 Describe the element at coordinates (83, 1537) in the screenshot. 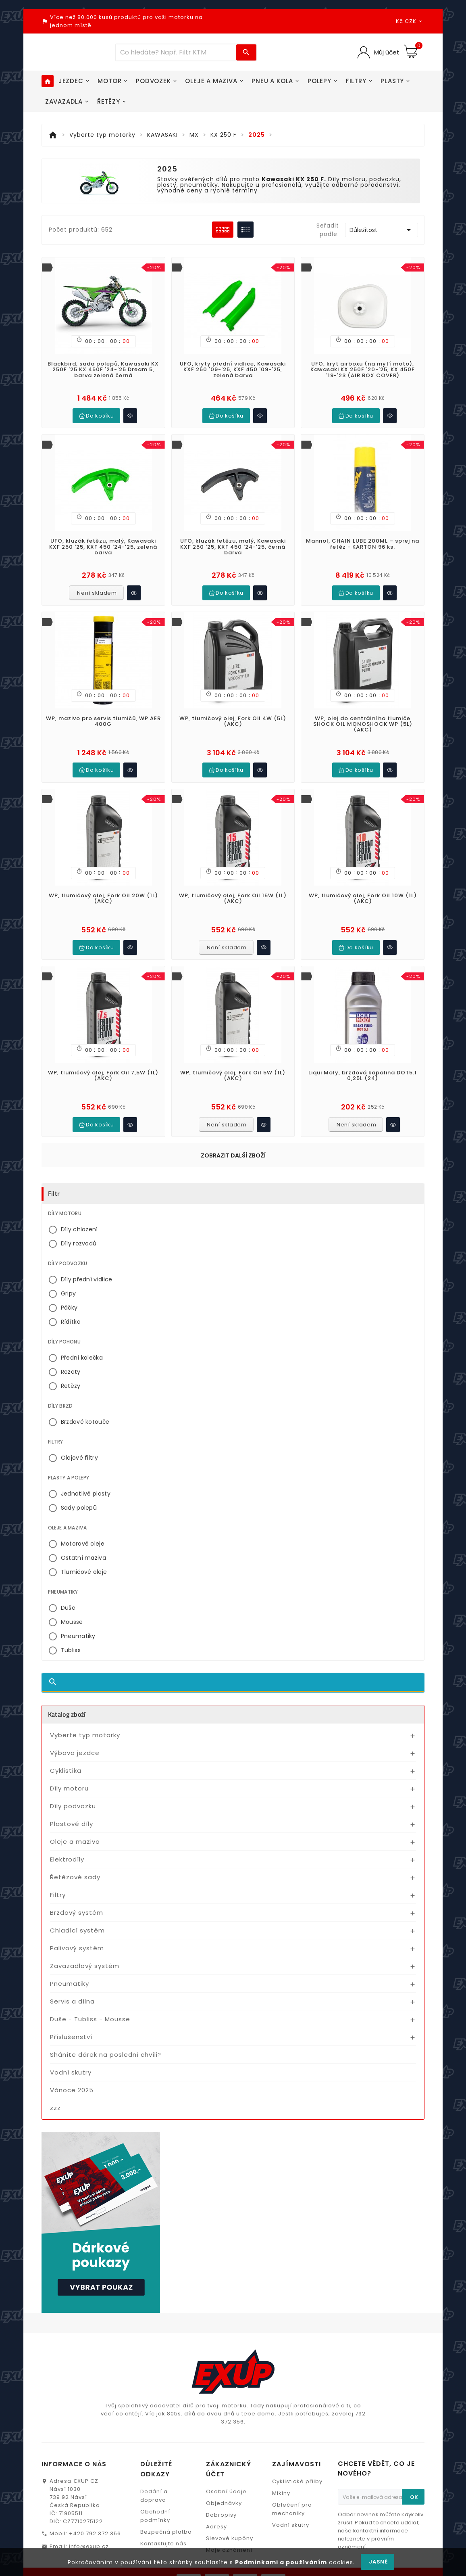

I see `Ostatní maziva` at that location.